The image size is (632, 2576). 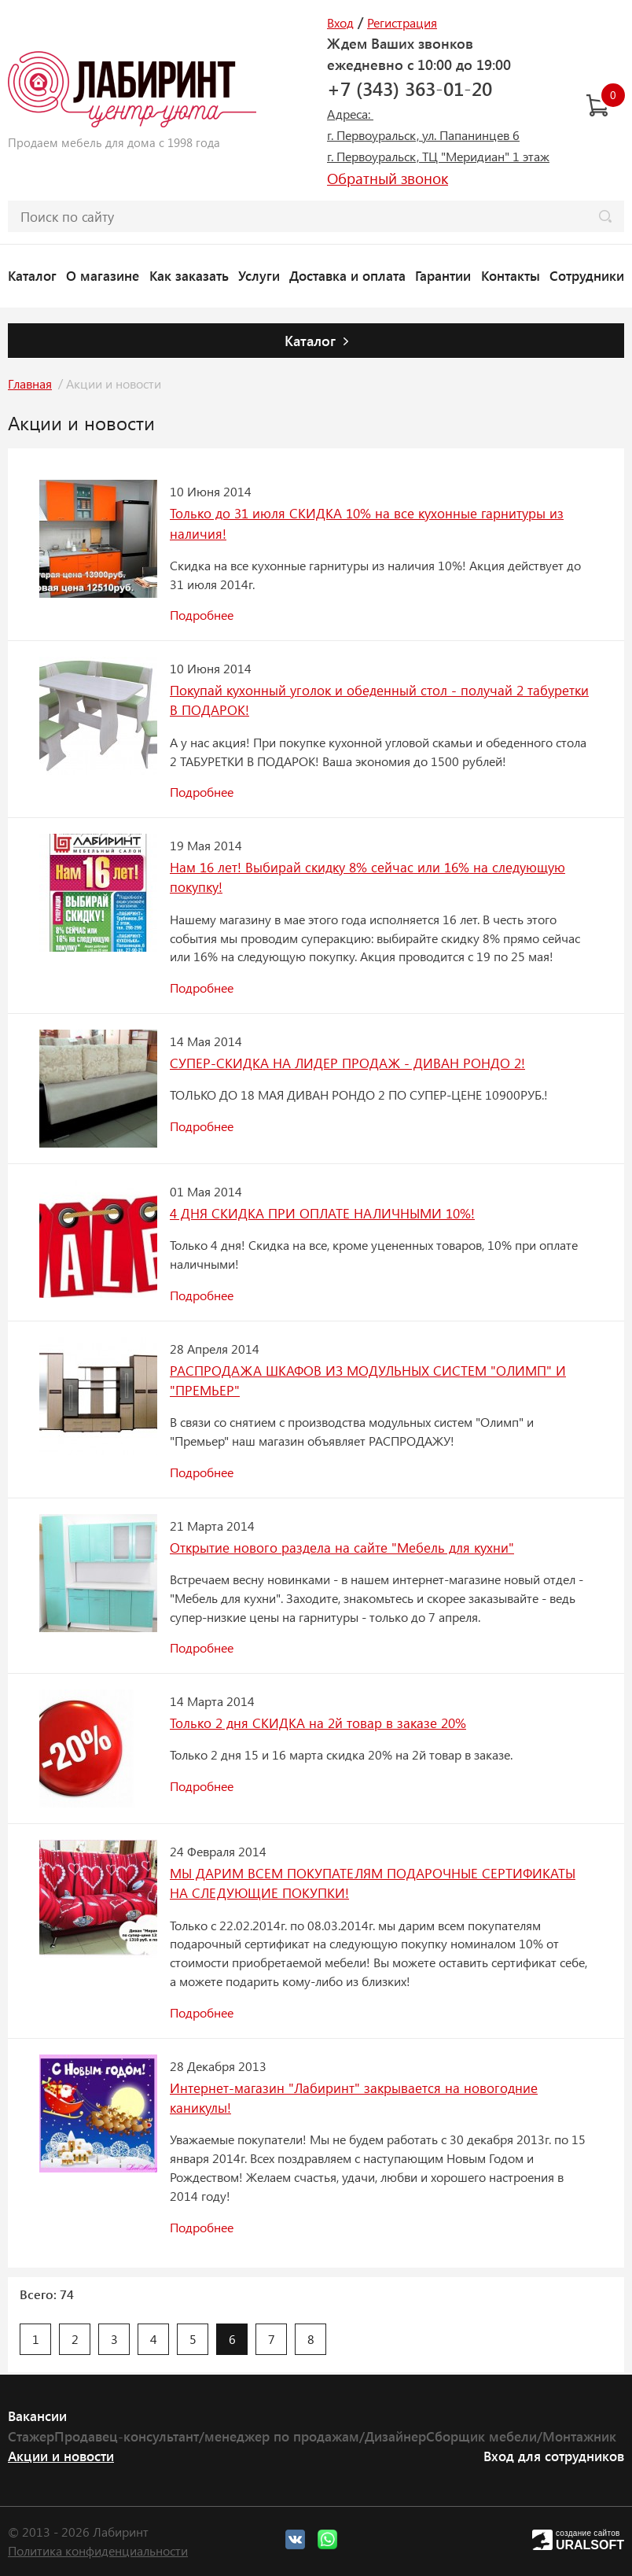 I want to click on Подробнее, so click(x=201, y=614).